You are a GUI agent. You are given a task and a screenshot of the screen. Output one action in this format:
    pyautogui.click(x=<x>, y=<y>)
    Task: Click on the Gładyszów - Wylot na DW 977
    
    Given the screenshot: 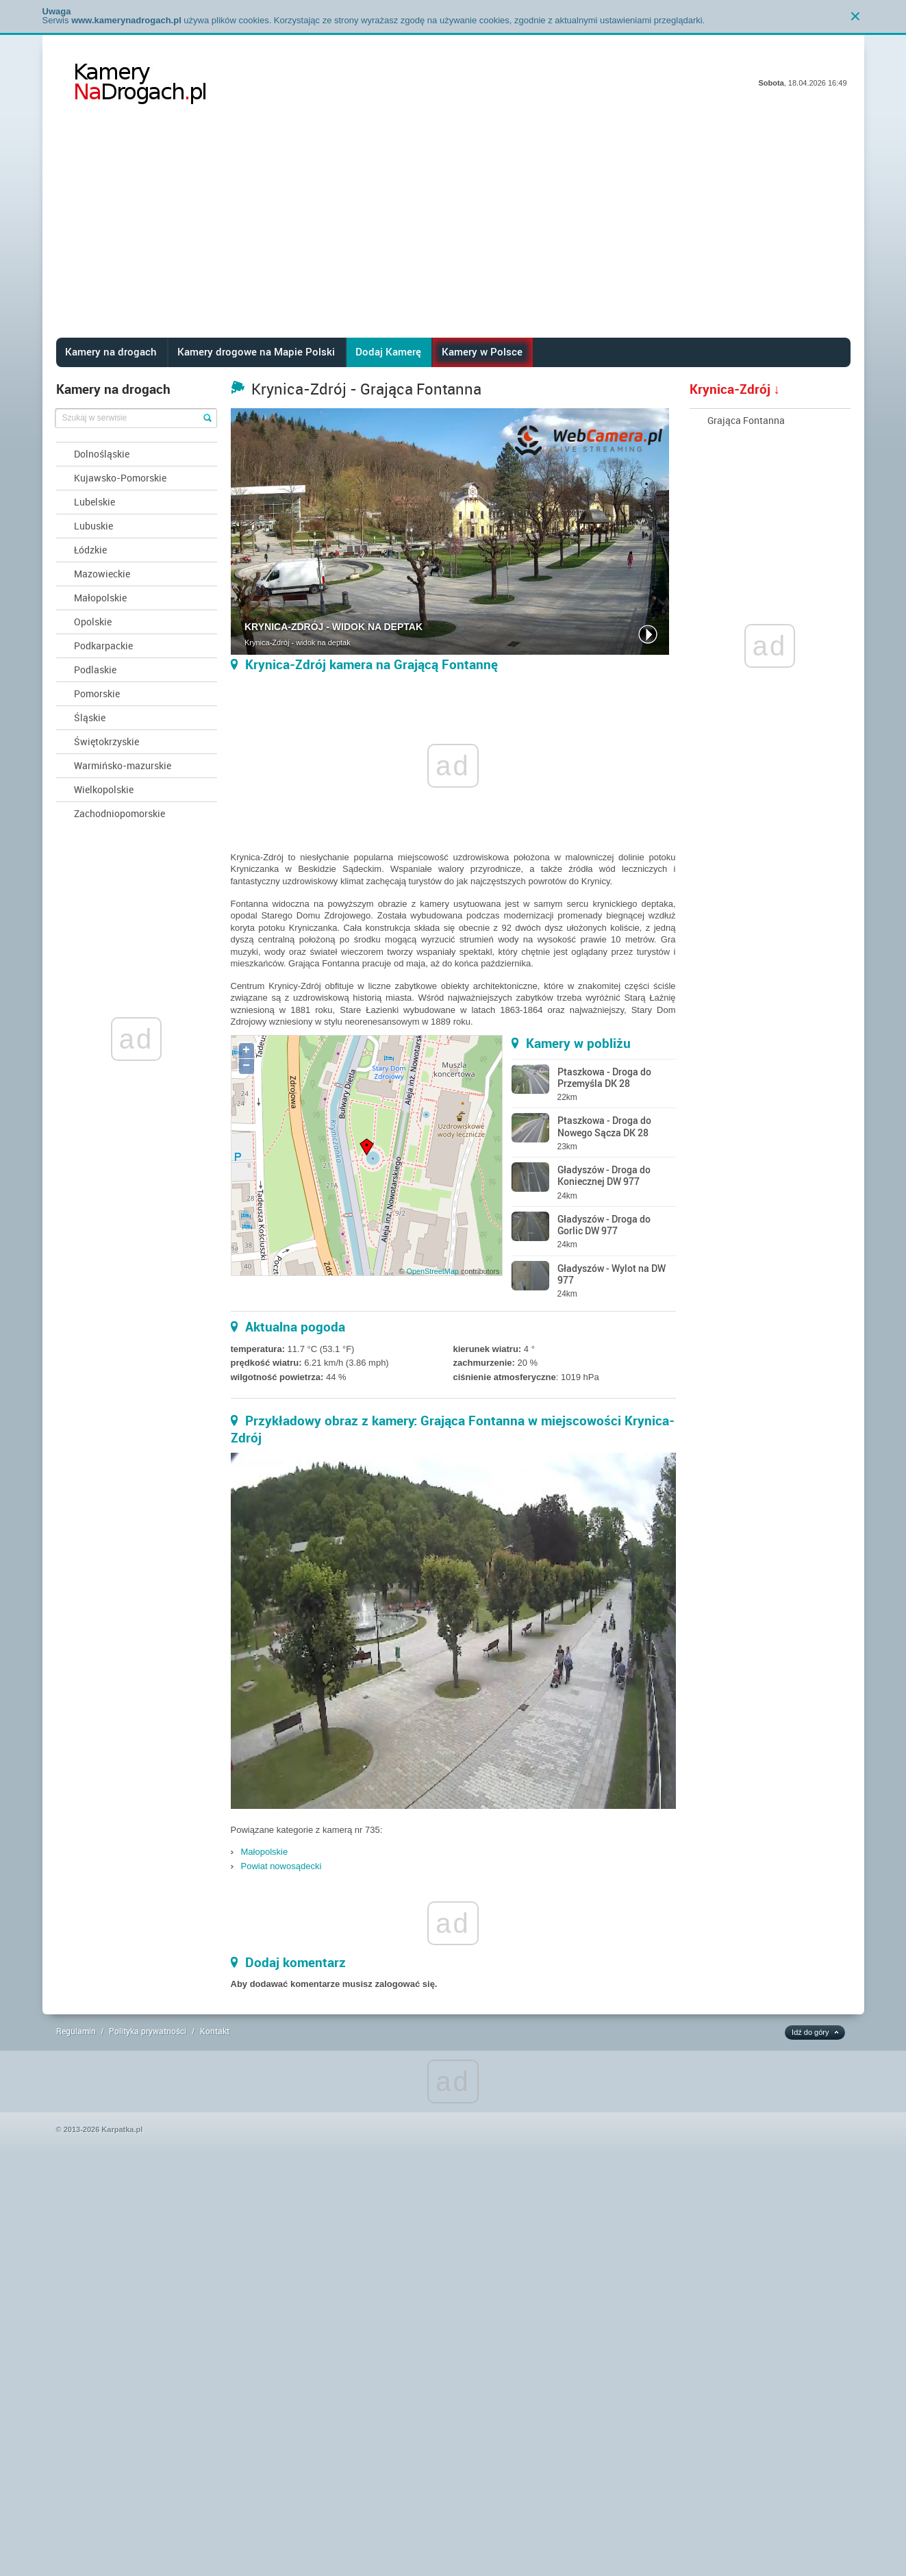 What is the action you would take?
    pyautogui.click(x=611, y=1274)
    